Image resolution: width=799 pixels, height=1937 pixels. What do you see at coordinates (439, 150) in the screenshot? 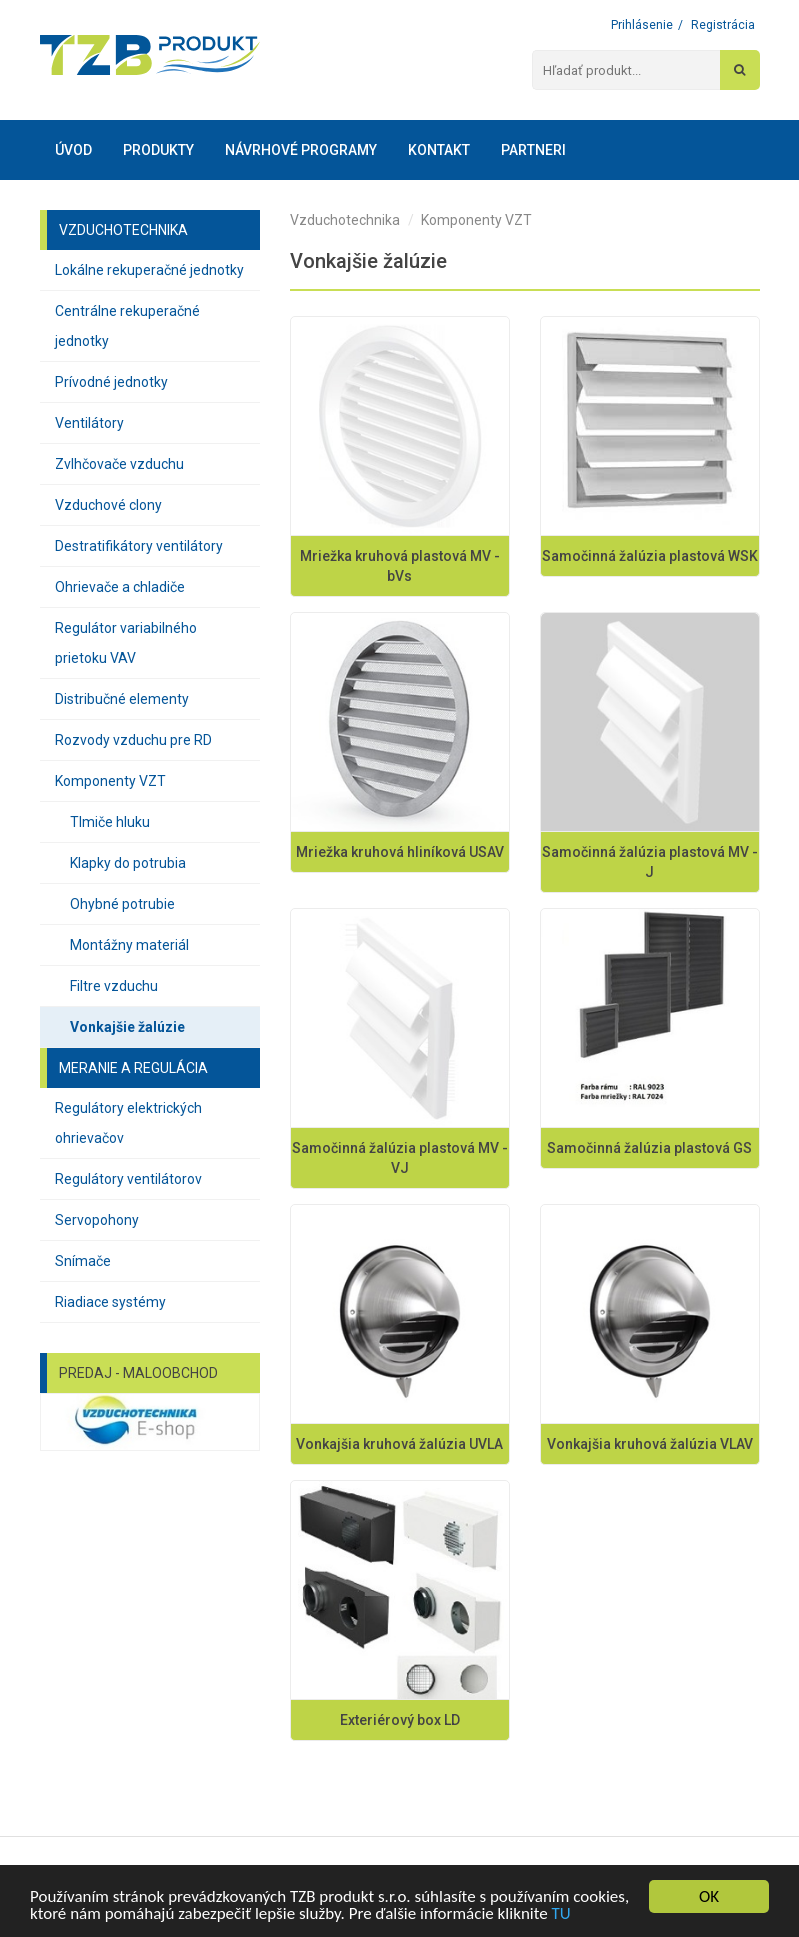
I see `Kontakt` at bounding box center [439, 150].